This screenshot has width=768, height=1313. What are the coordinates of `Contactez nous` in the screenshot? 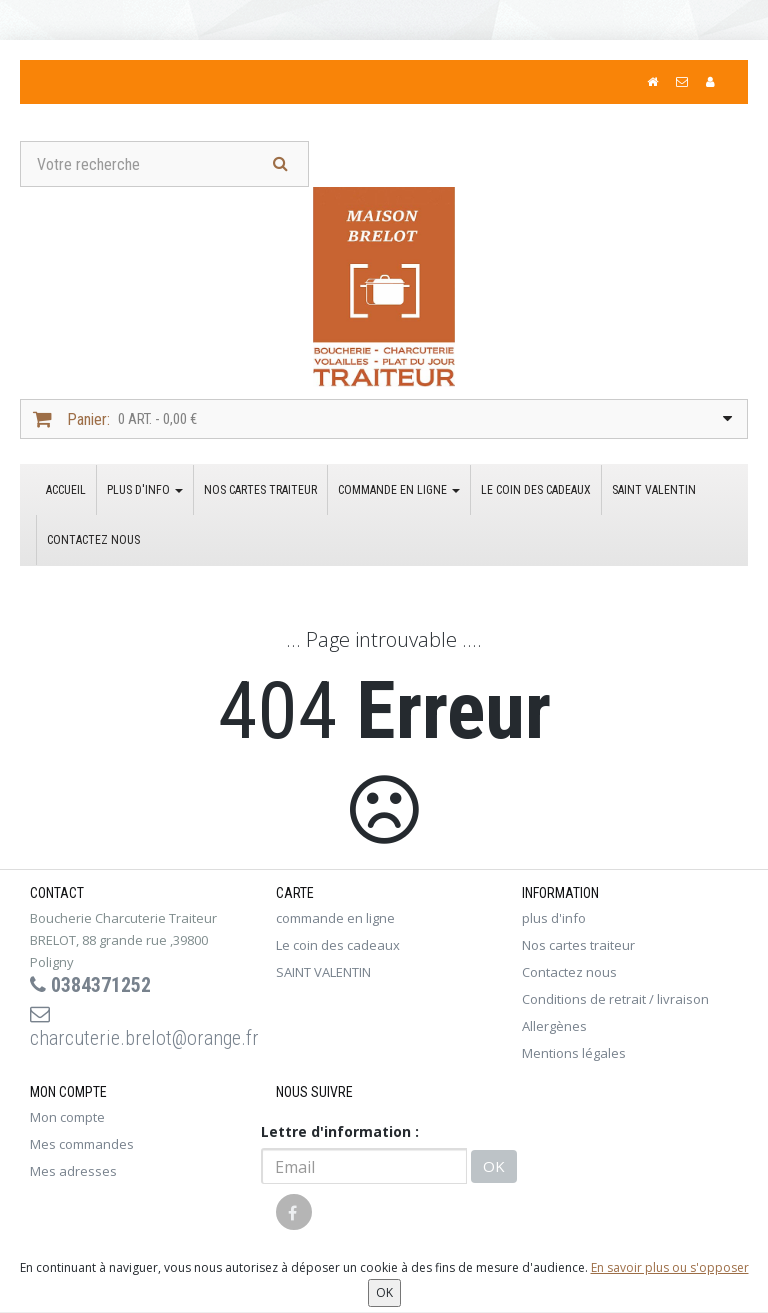 It's located at (93, 540).